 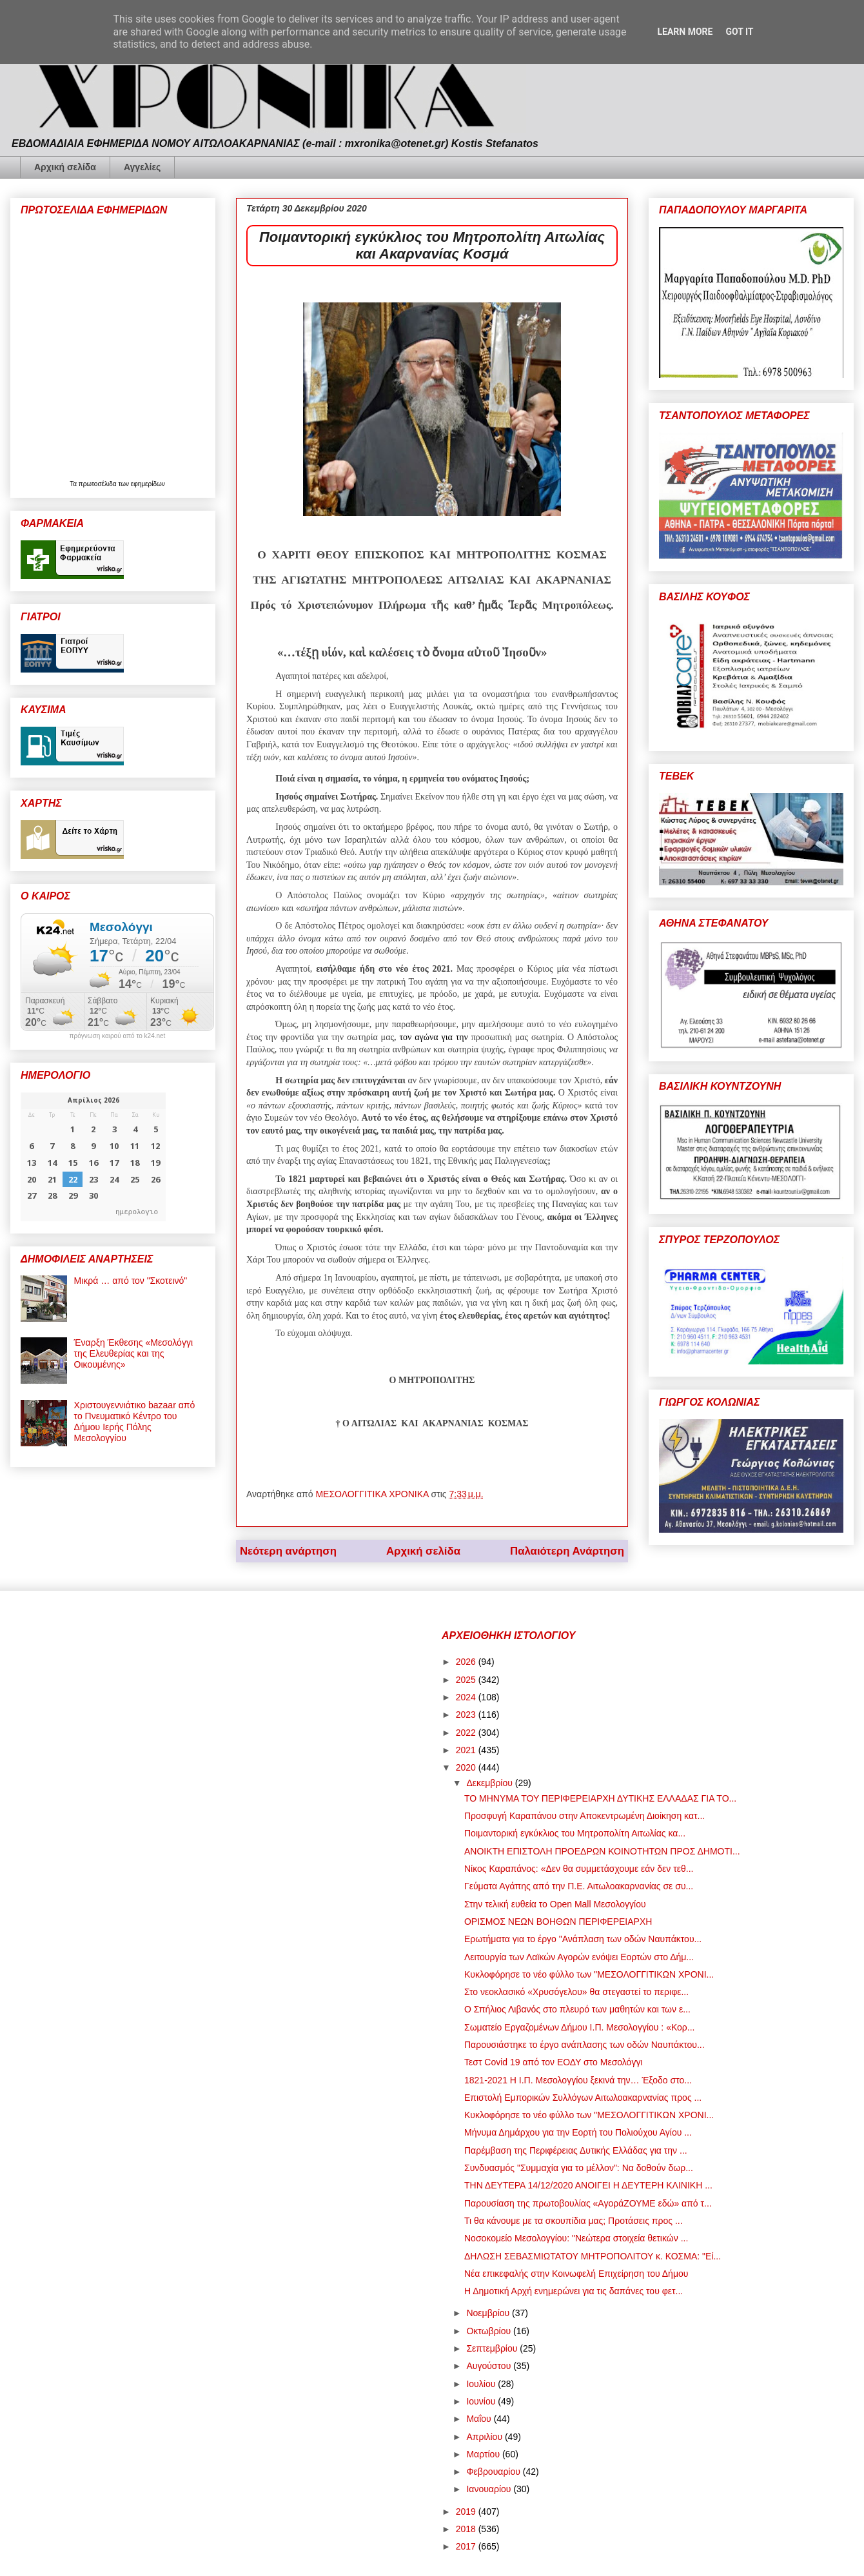 What do you see at coordinates (578, 2080) in the screenshot?
I see `1821-2021 Η Ι.Π. Μεσολογγίου ξεκινά την… Έξοδο στο...` at bounding box center [578, 2080].